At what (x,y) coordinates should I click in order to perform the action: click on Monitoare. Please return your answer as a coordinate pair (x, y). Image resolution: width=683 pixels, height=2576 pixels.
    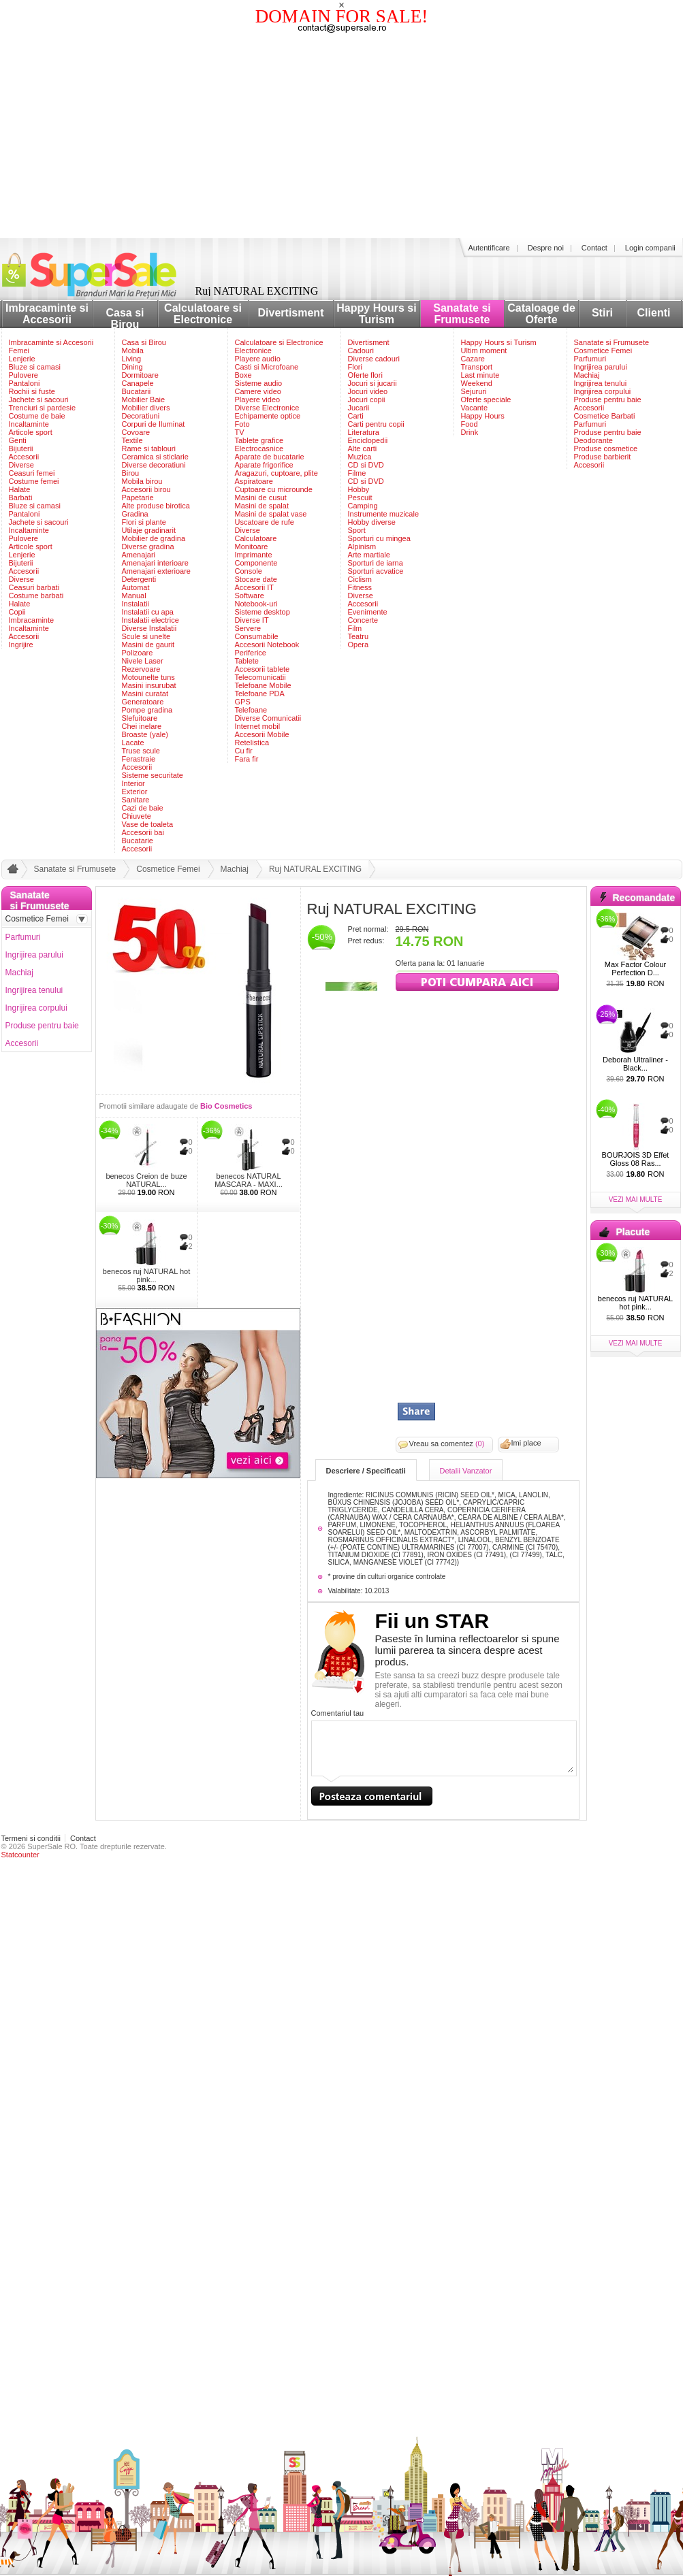
    Looking at the image, I should click on (251, 546).